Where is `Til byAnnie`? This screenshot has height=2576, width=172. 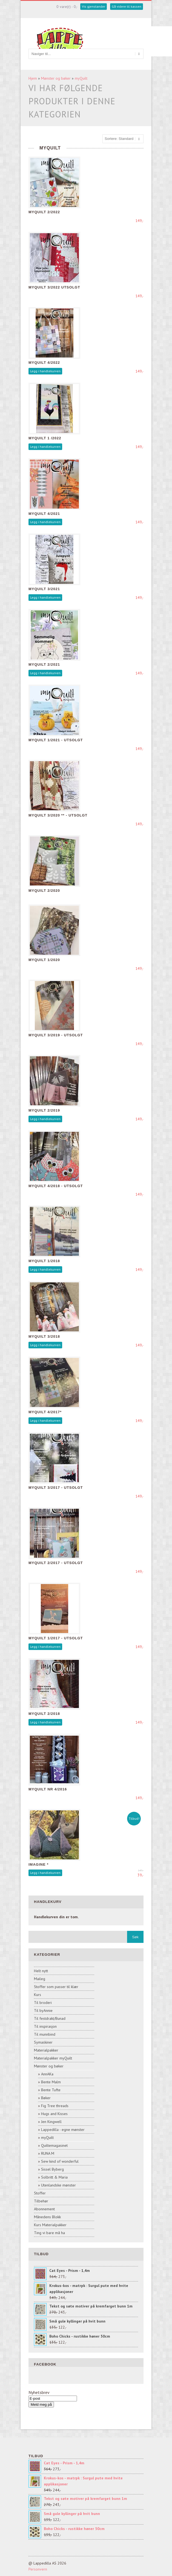 Til byAnnie is located at coordinates (43, 2010).